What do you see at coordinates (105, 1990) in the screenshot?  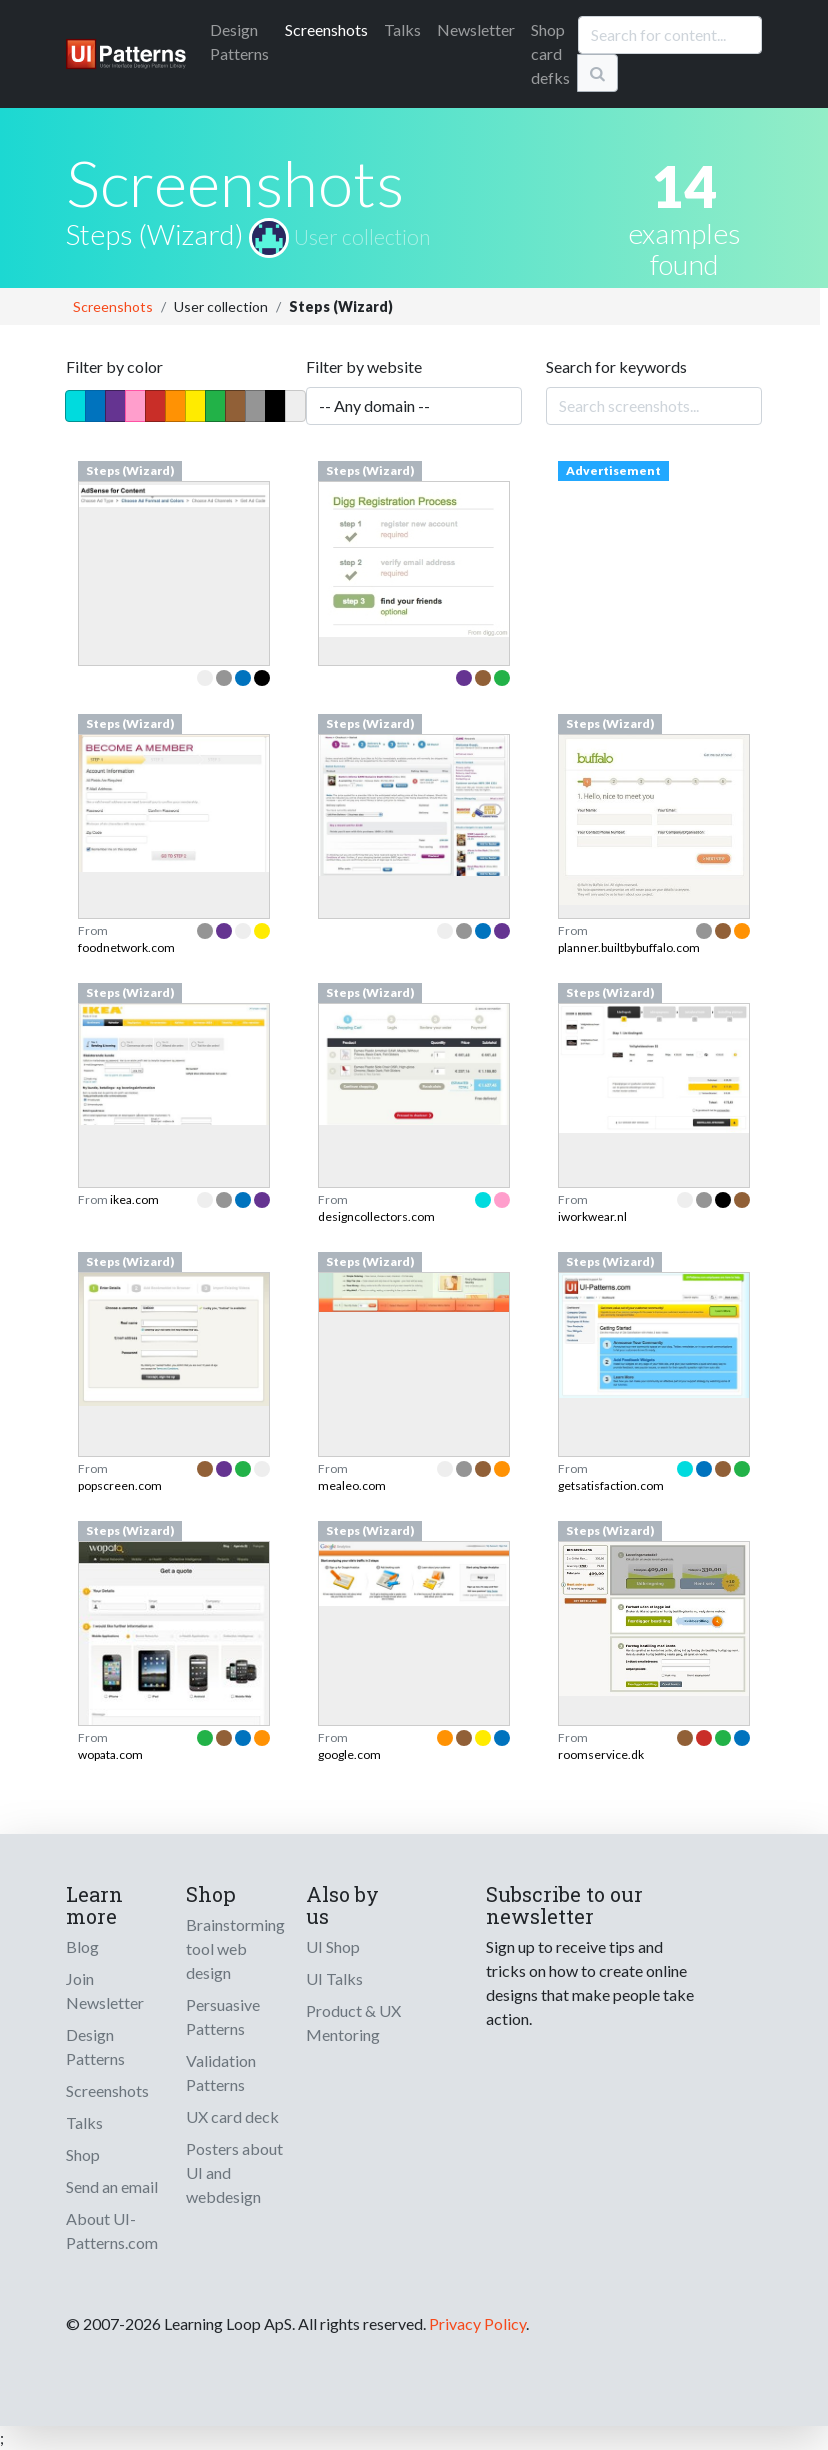 I see `Join Newsletter` at bounding box center [105, 1990].